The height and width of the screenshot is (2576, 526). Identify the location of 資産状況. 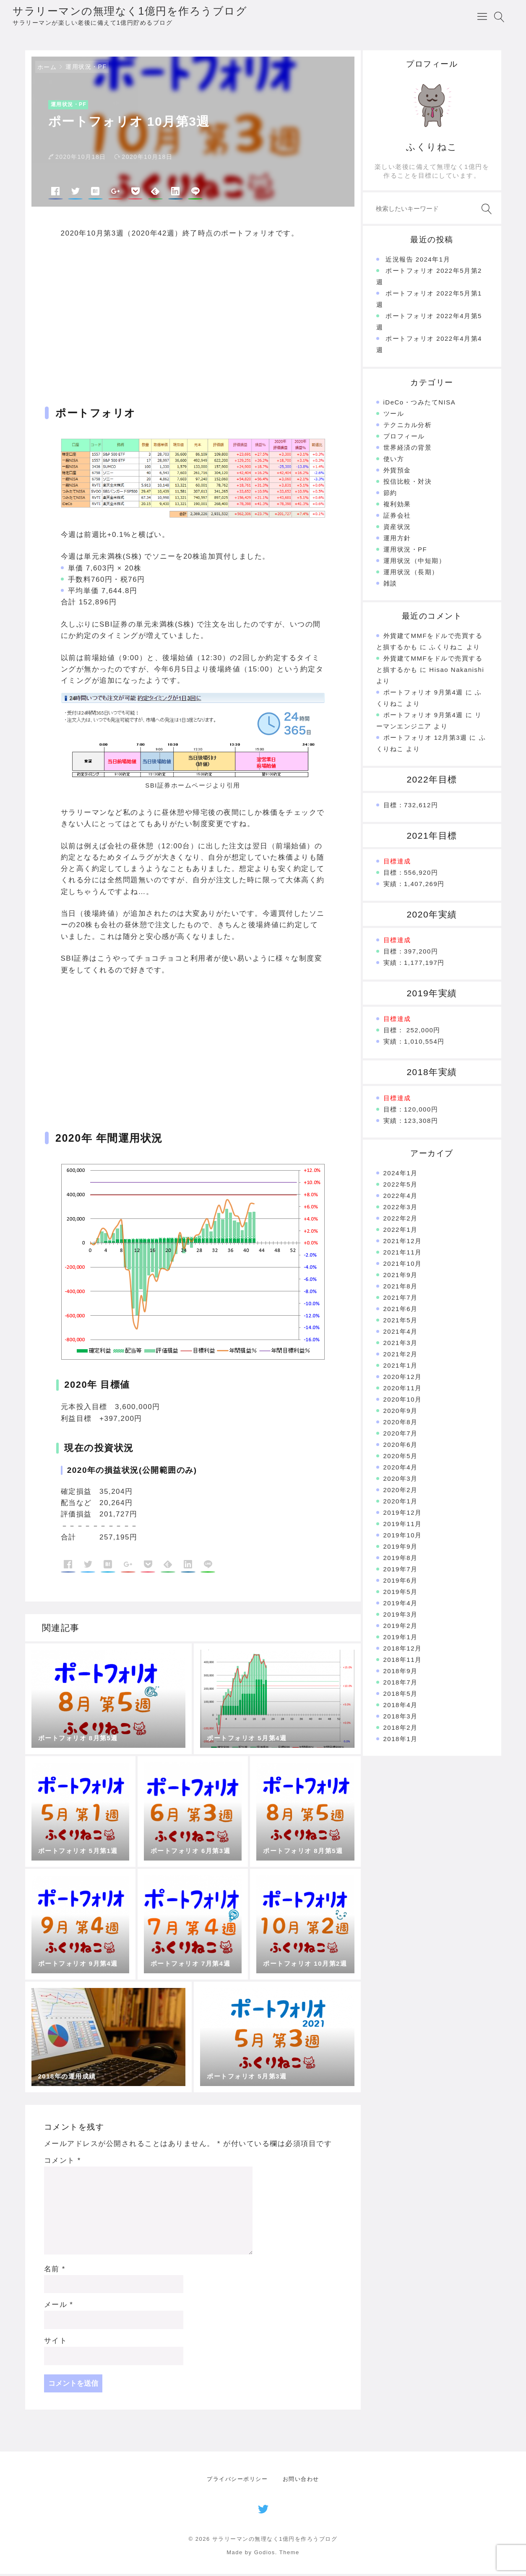
(397, 528).